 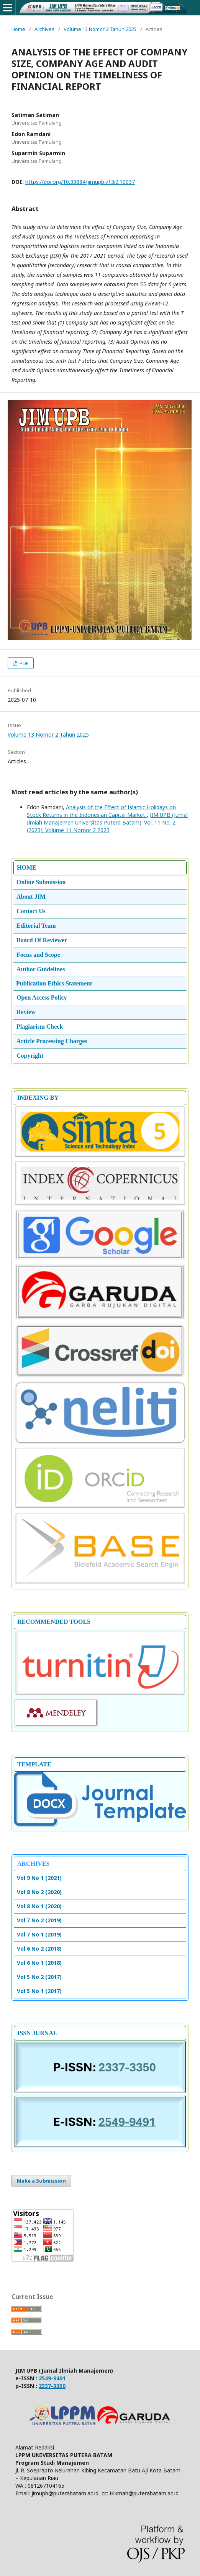 What do you see at coordinates (52, 2378) in the screenshot?
I see `2549-9491` at bounding box center [52, 2378].